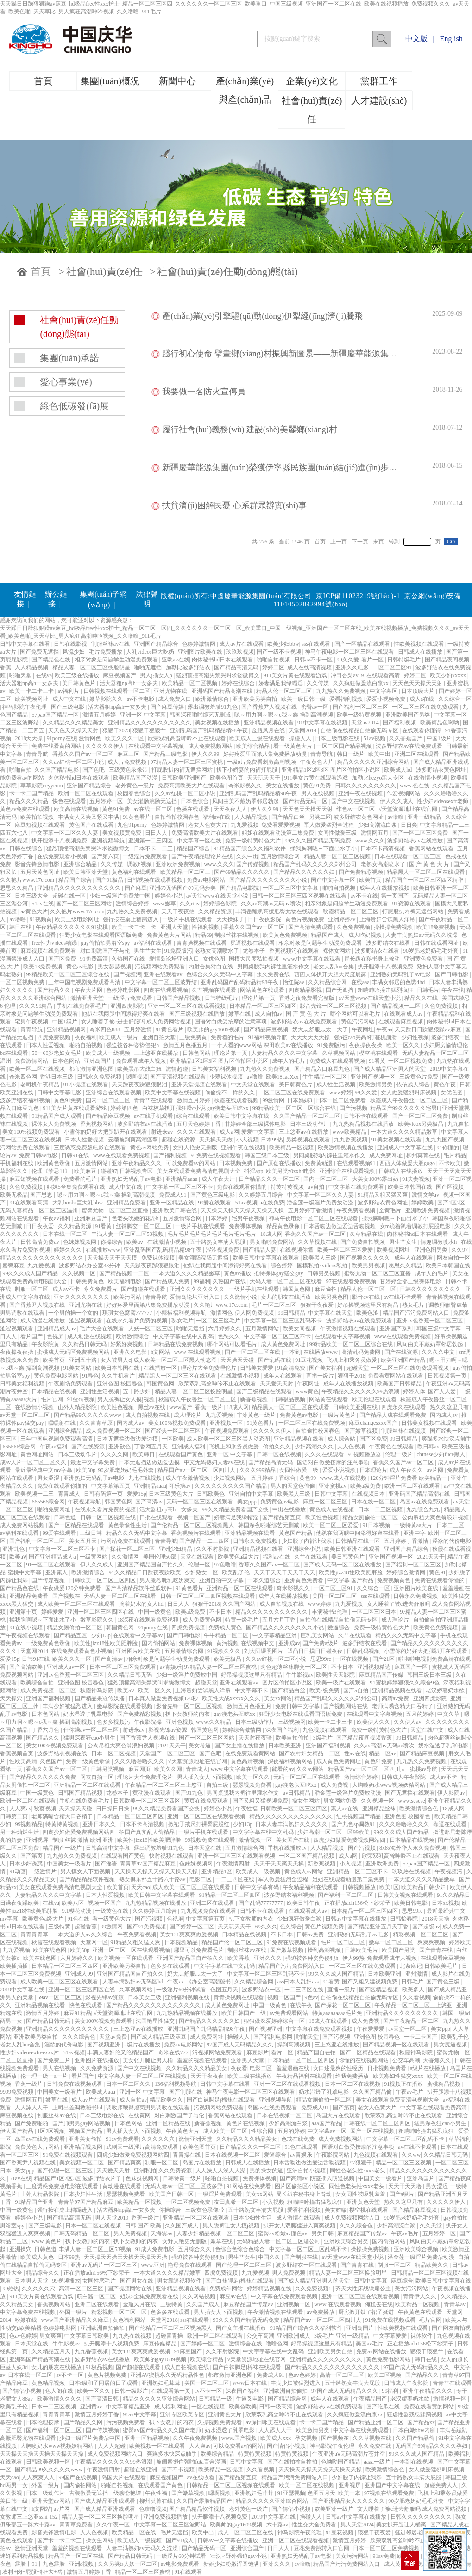 This screenshot has height=2576, width=472. Describe the element at coordinates (282, 1730) in the screenshot. I see `深夜国产福利` at that location.